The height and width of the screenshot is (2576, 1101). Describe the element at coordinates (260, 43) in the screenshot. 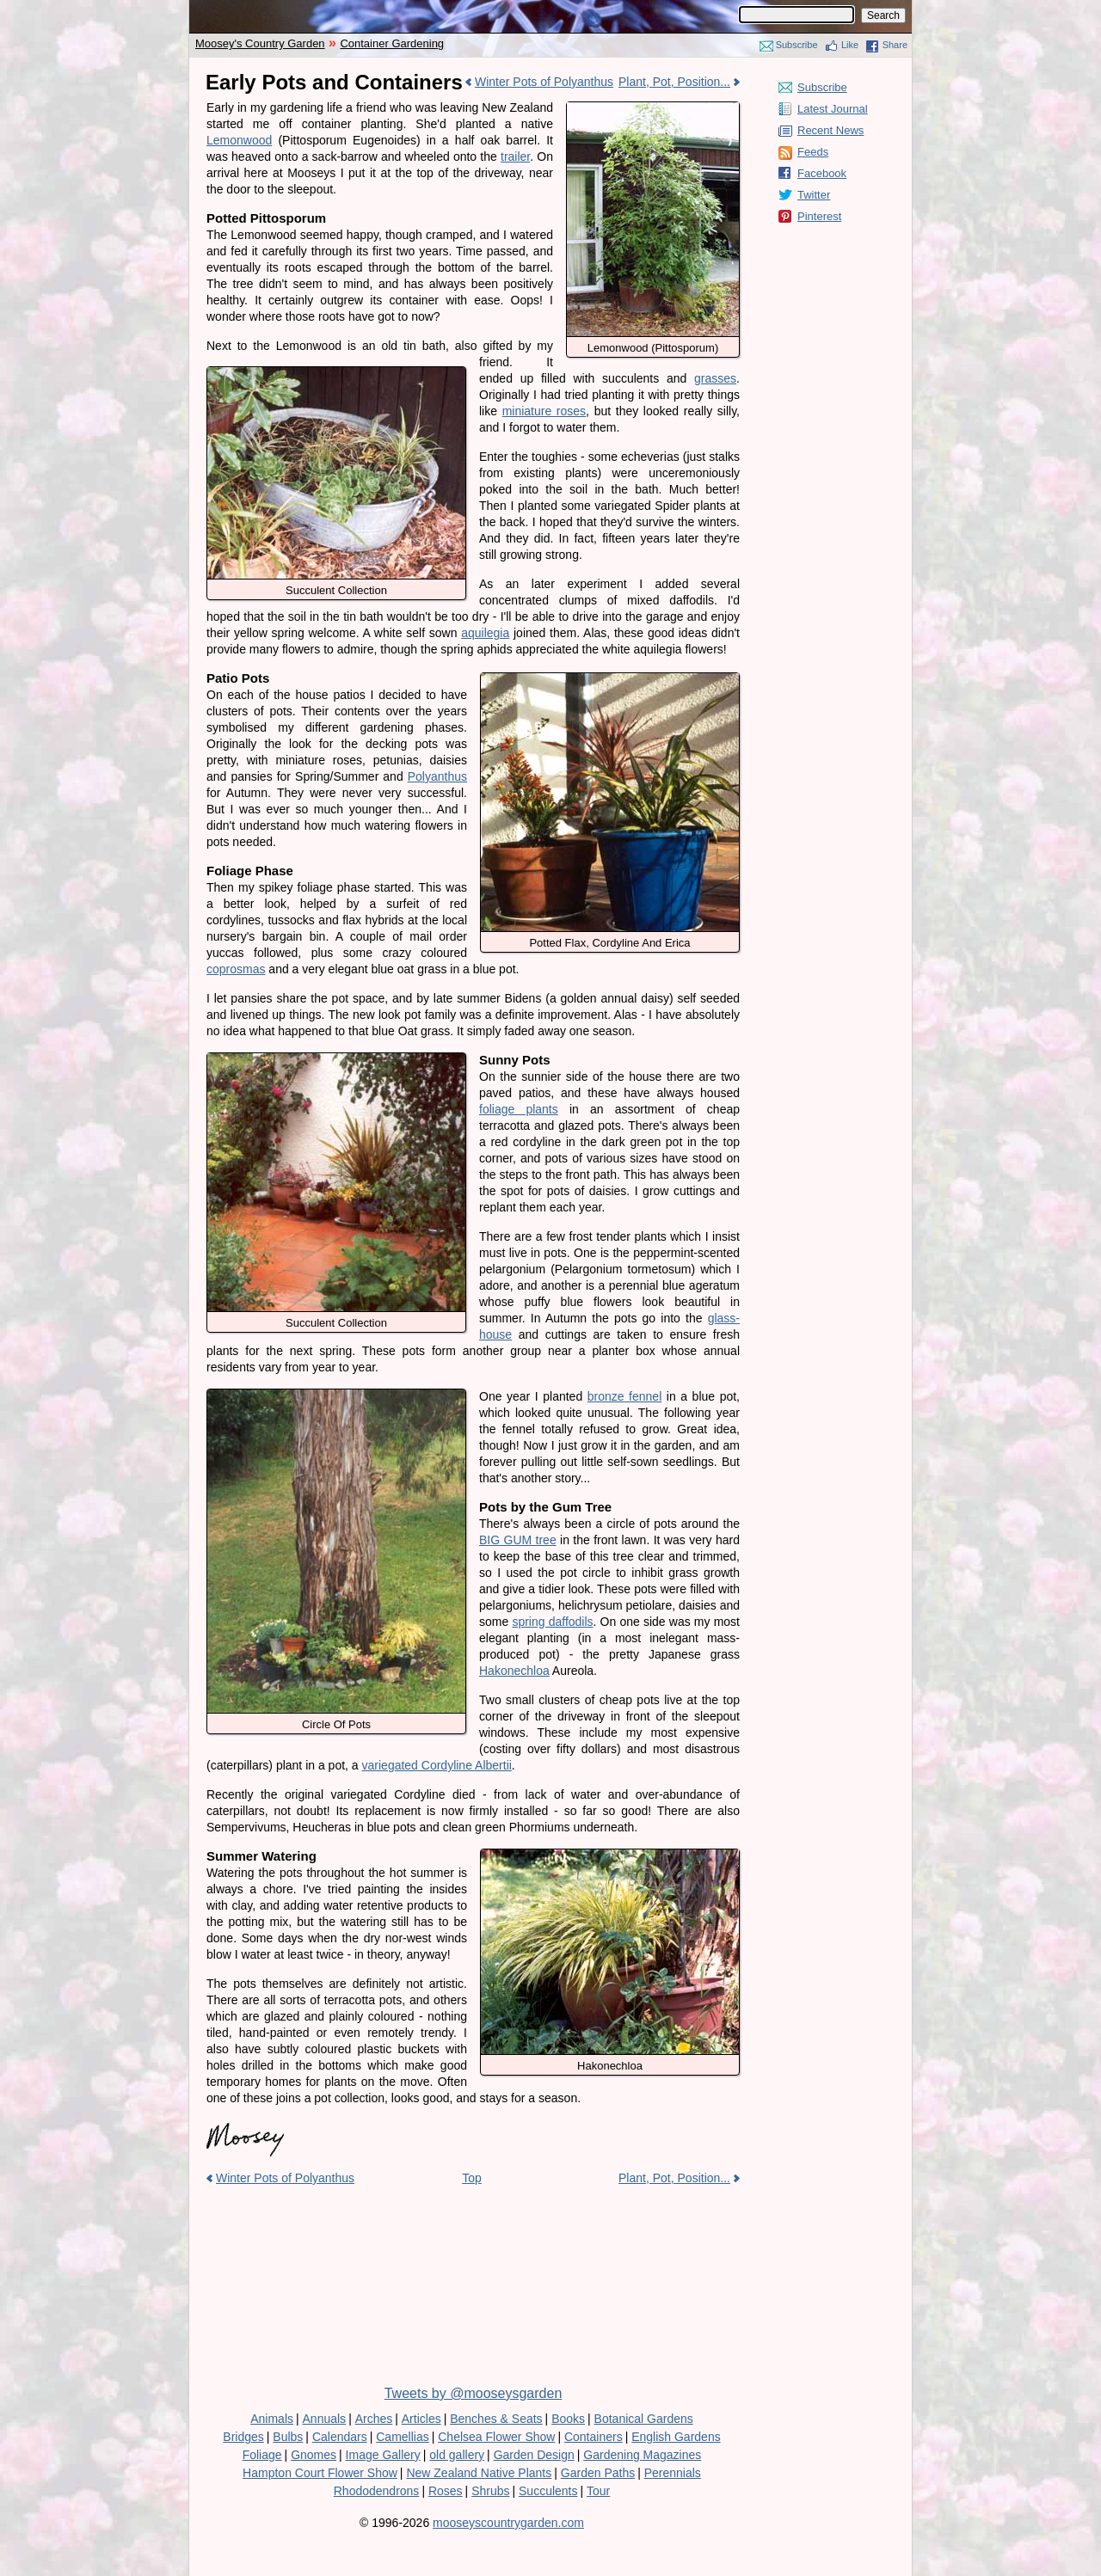

I see `Moosey's Country Garden` at that location.